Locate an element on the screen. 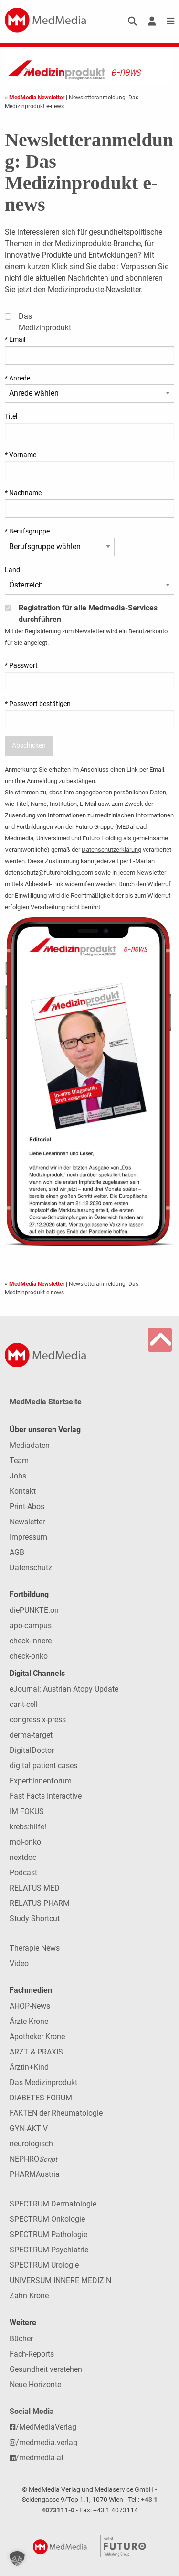 This screenshot has height=2576, width=179. SPECTRUM Urologie is located at coordinates (44, 2265).